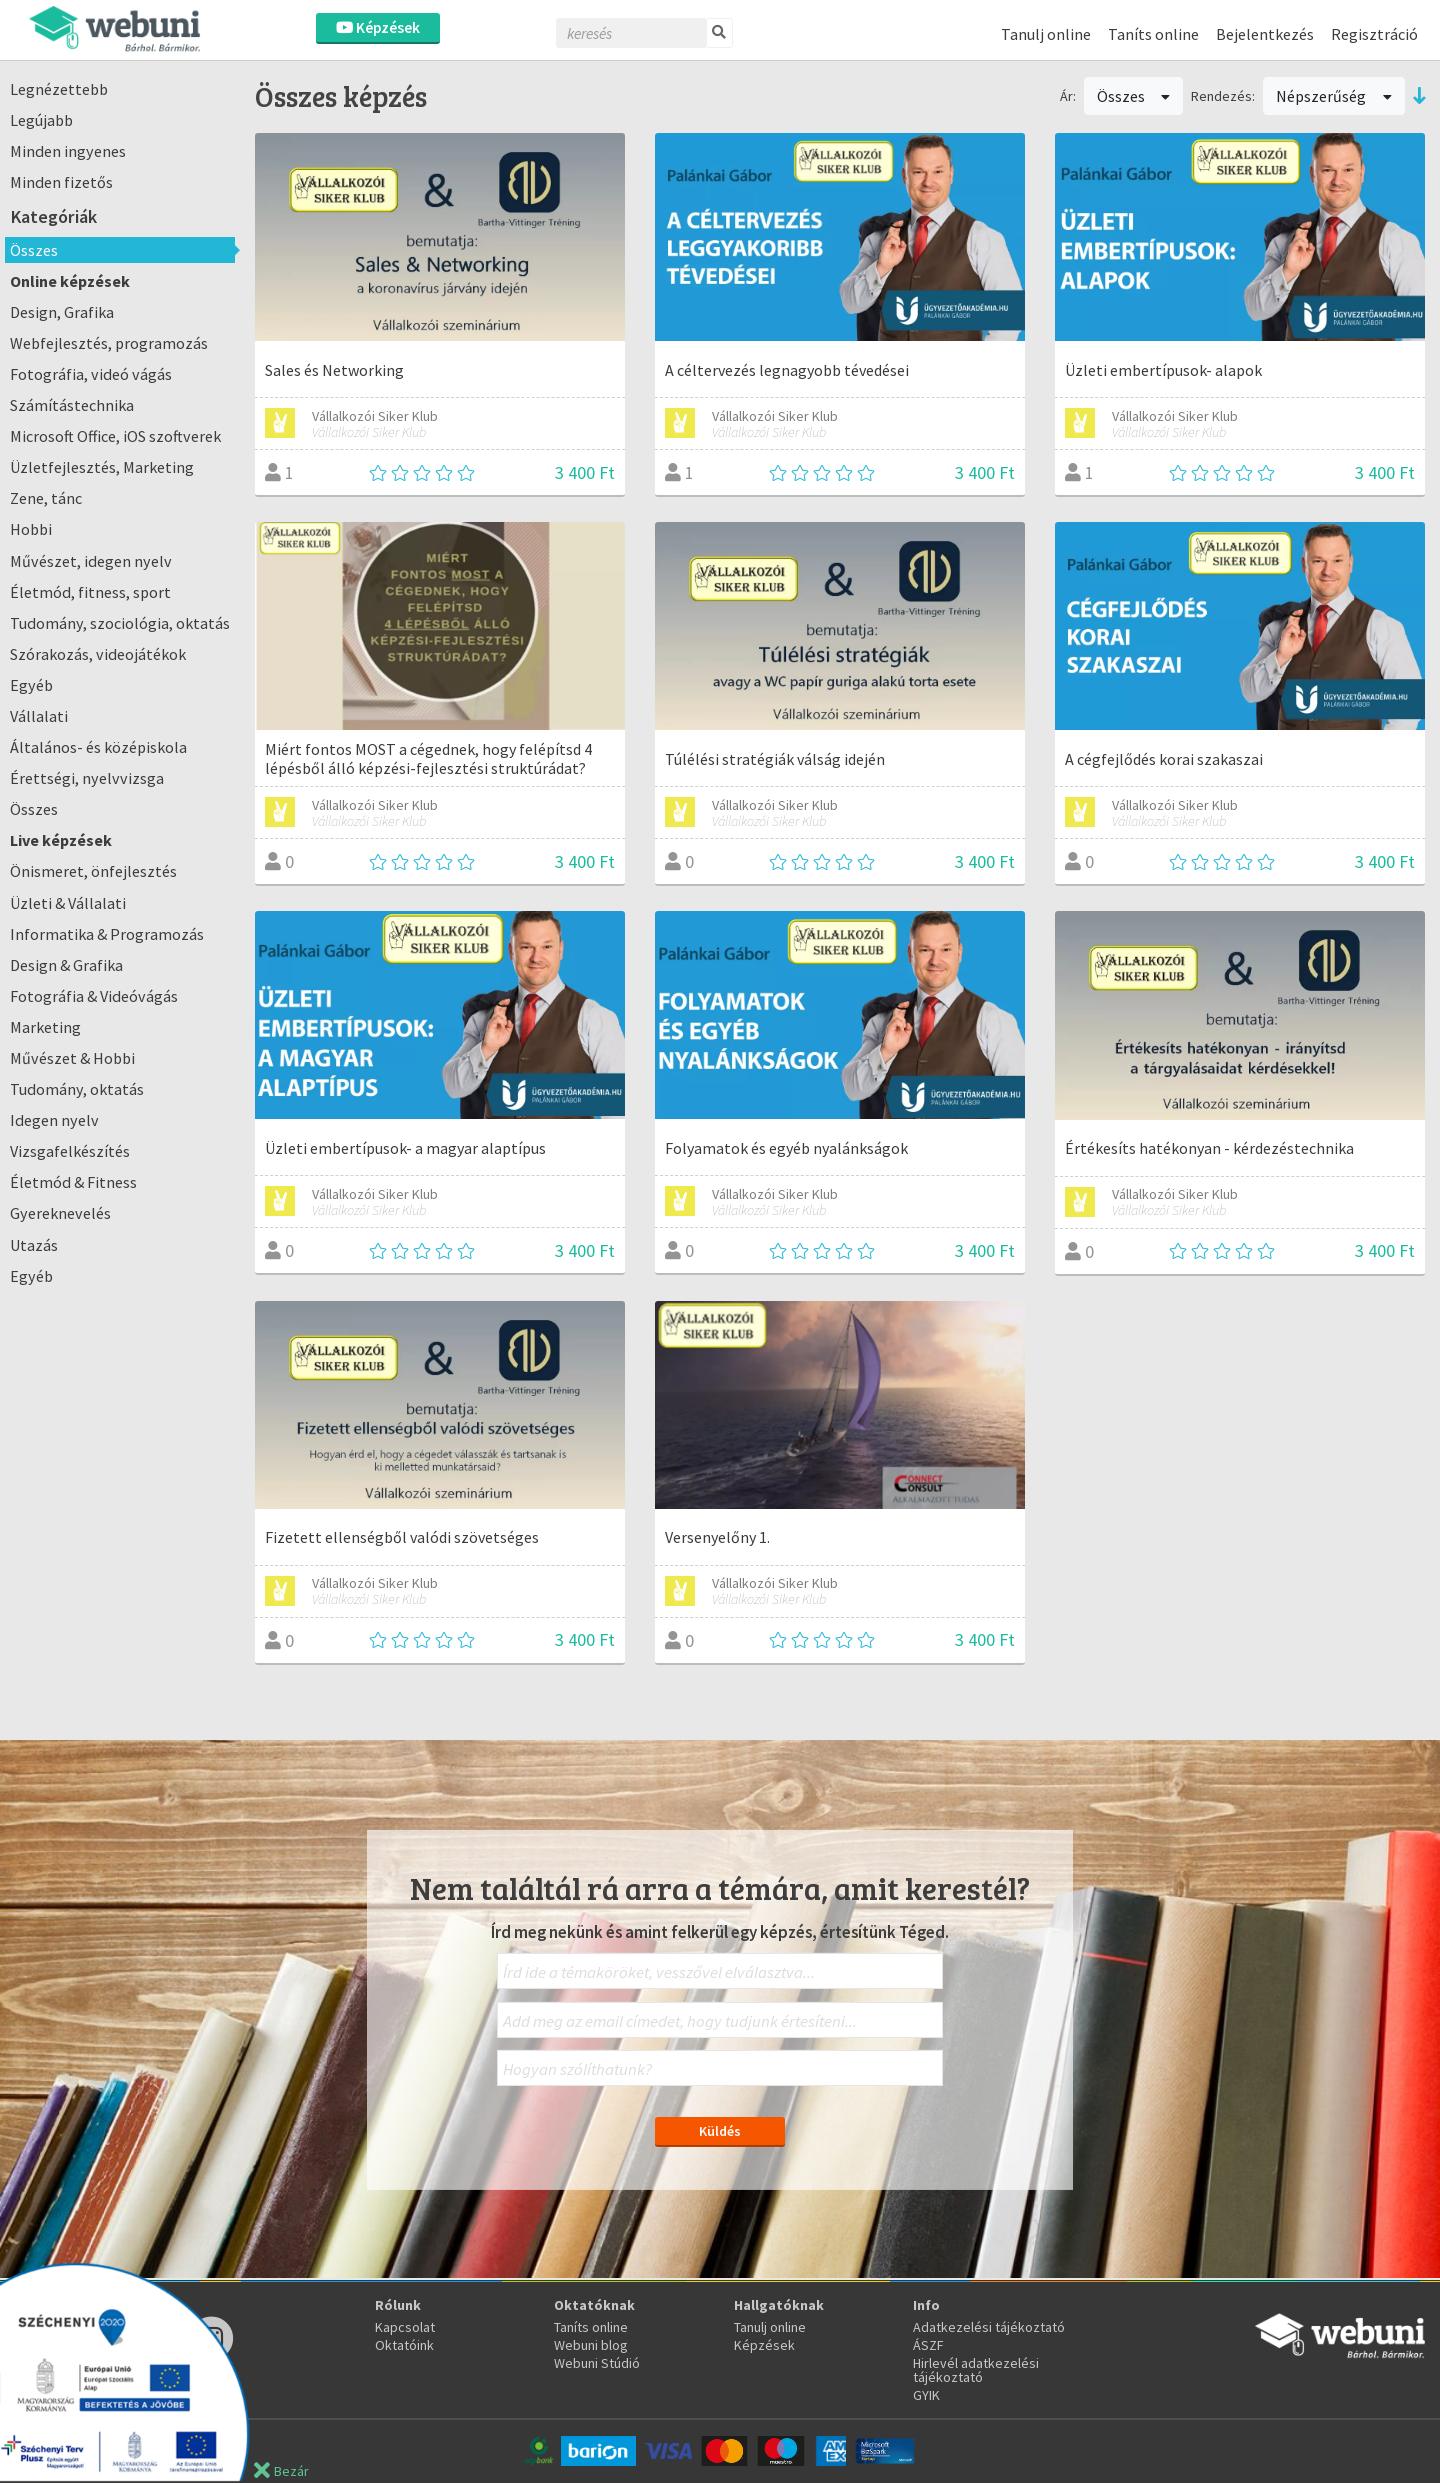  Describe the element at coordinates (1265, 34) in the screenshot. I see `Bejelentkezés` at that location.